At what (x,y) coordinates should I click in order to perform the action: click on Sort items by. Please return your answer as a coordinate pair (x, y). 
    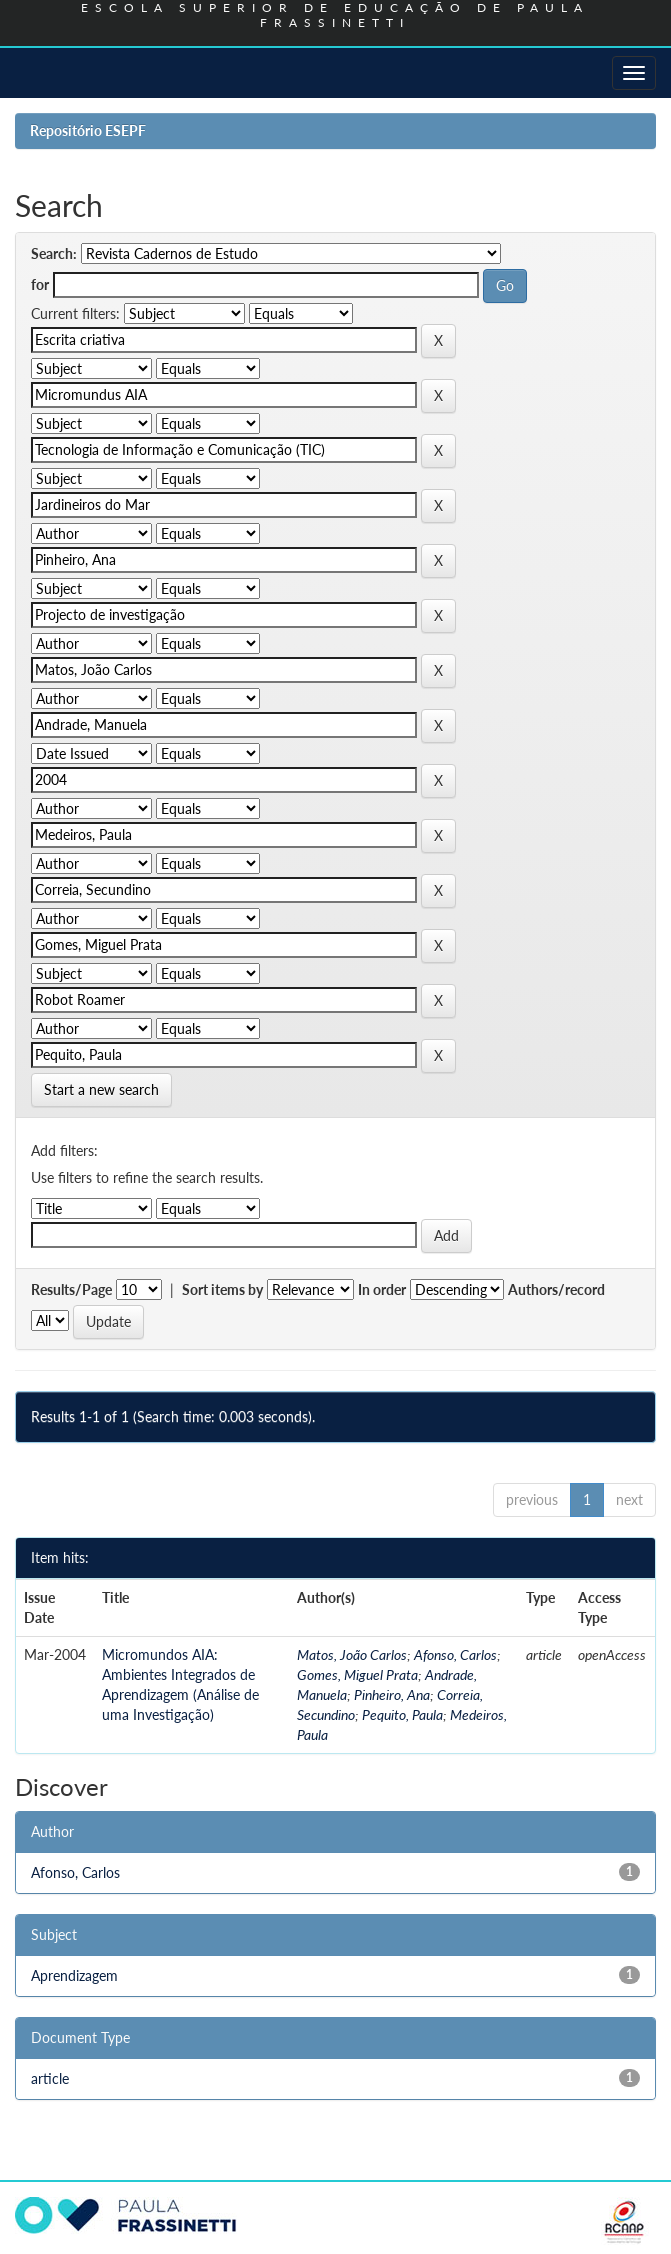
    Looking at the image, I should click on (222, 1289).